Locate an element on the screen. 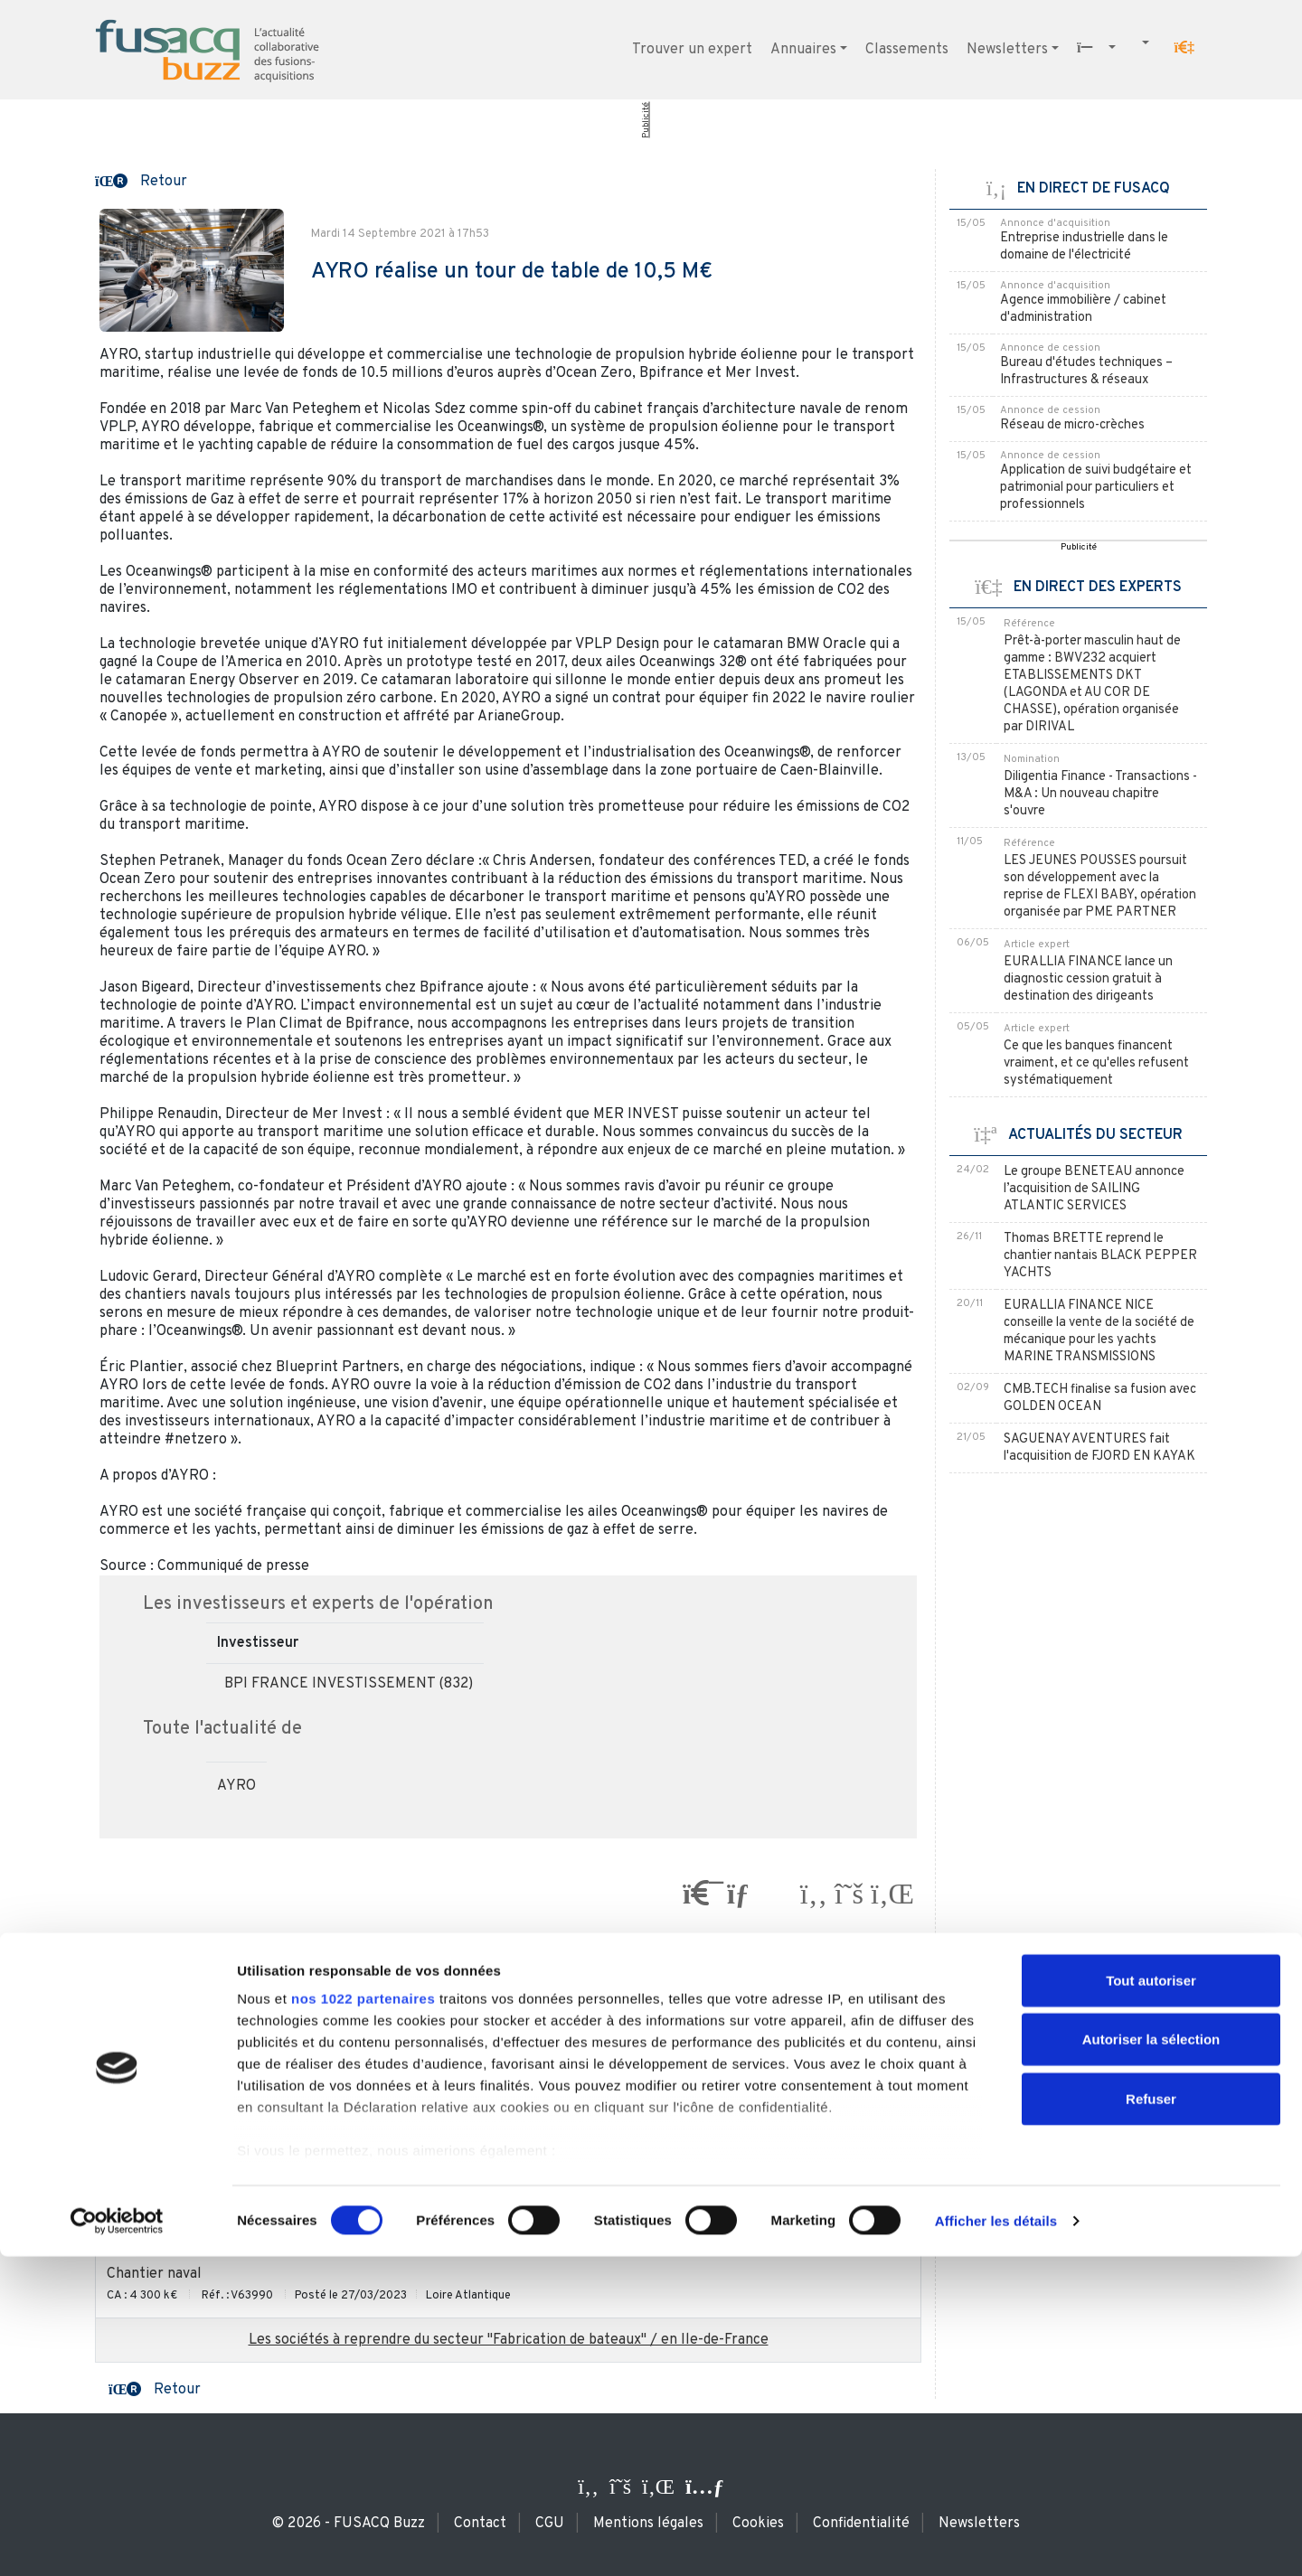 Image resolution: width=1302 pixels, height=2576 pixels. Publicité is located at coordinates (646, 120).